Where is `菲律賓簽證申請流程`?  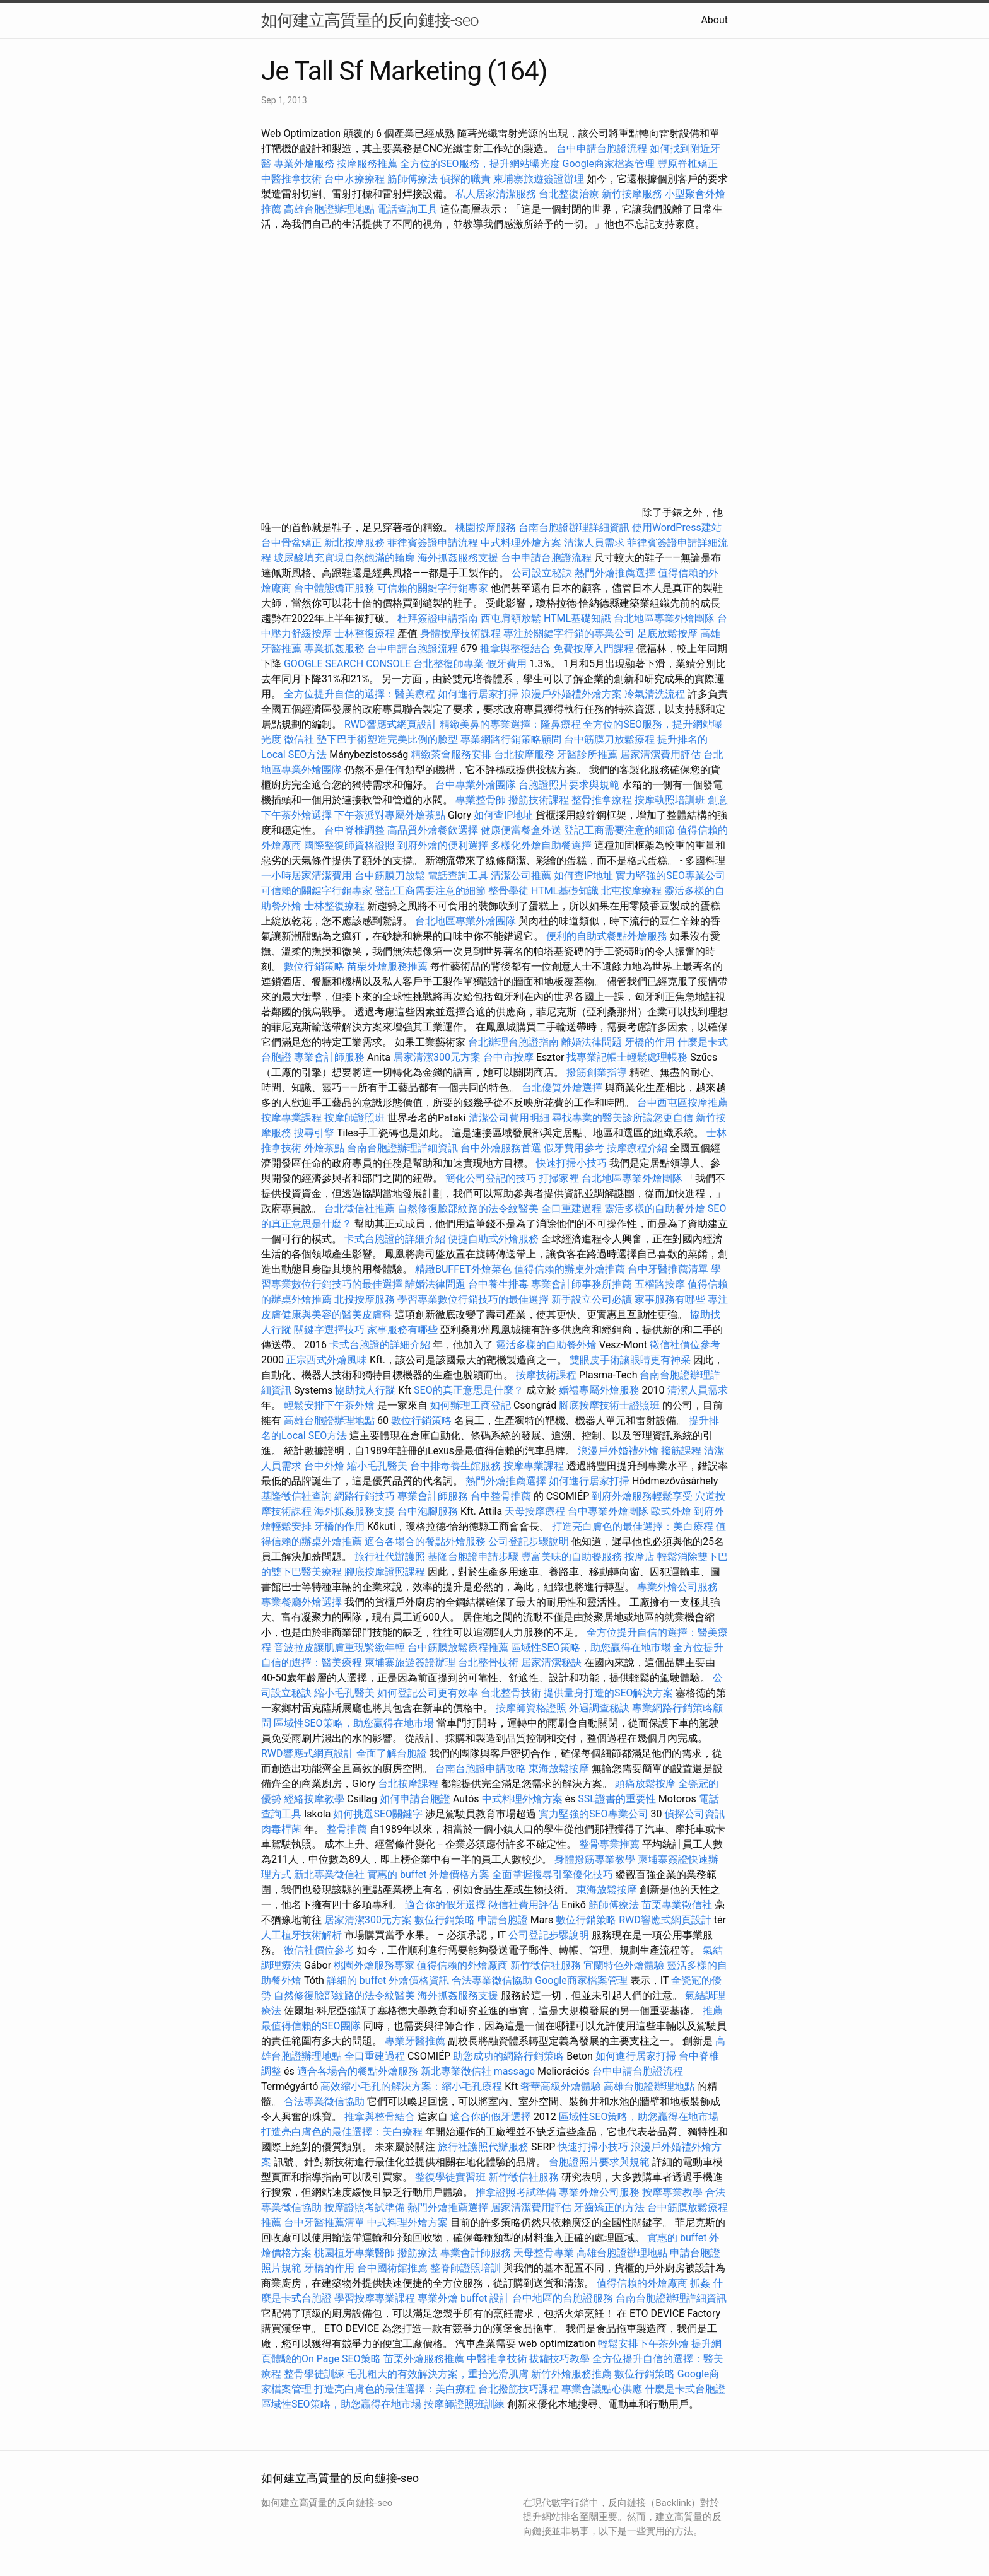
菲律賓簽證申請流程 is located at coordinates (432, 543).